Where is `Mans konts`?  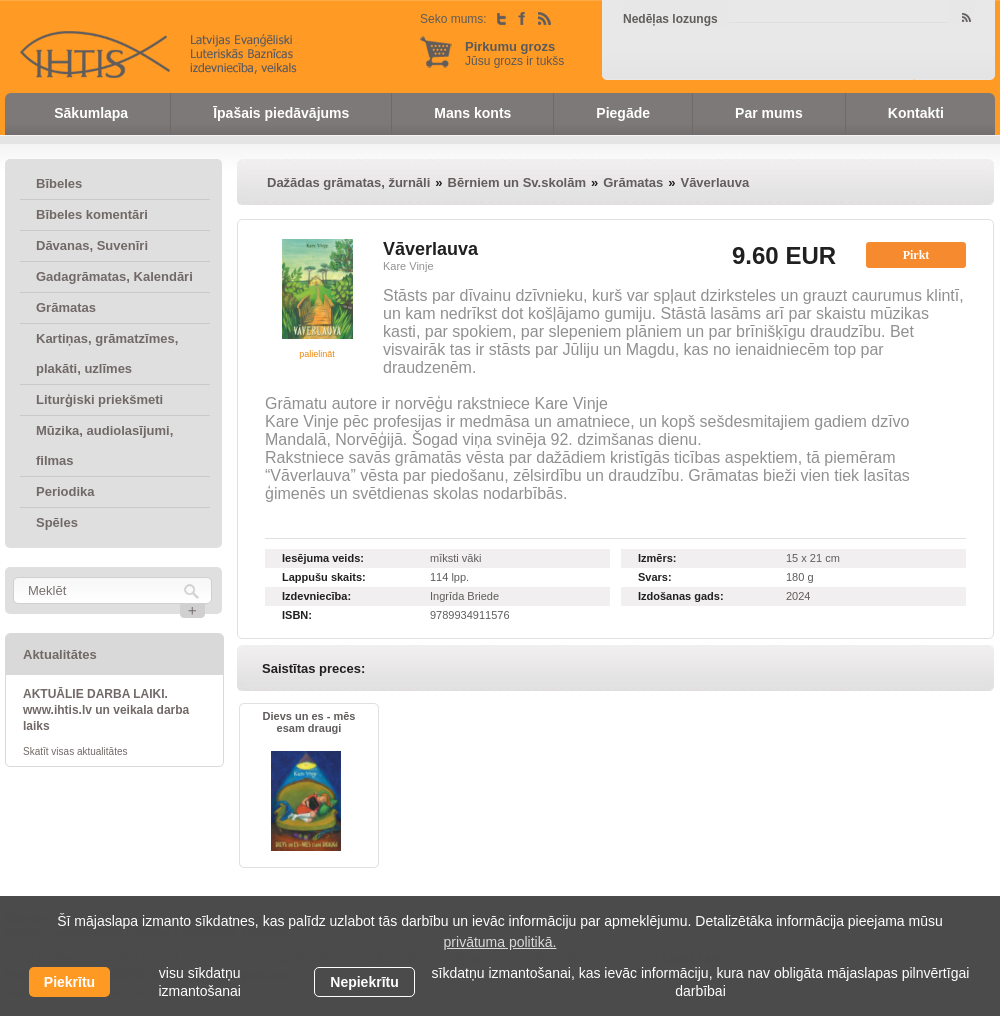 Mans konts is located at coordinates (472, 113).